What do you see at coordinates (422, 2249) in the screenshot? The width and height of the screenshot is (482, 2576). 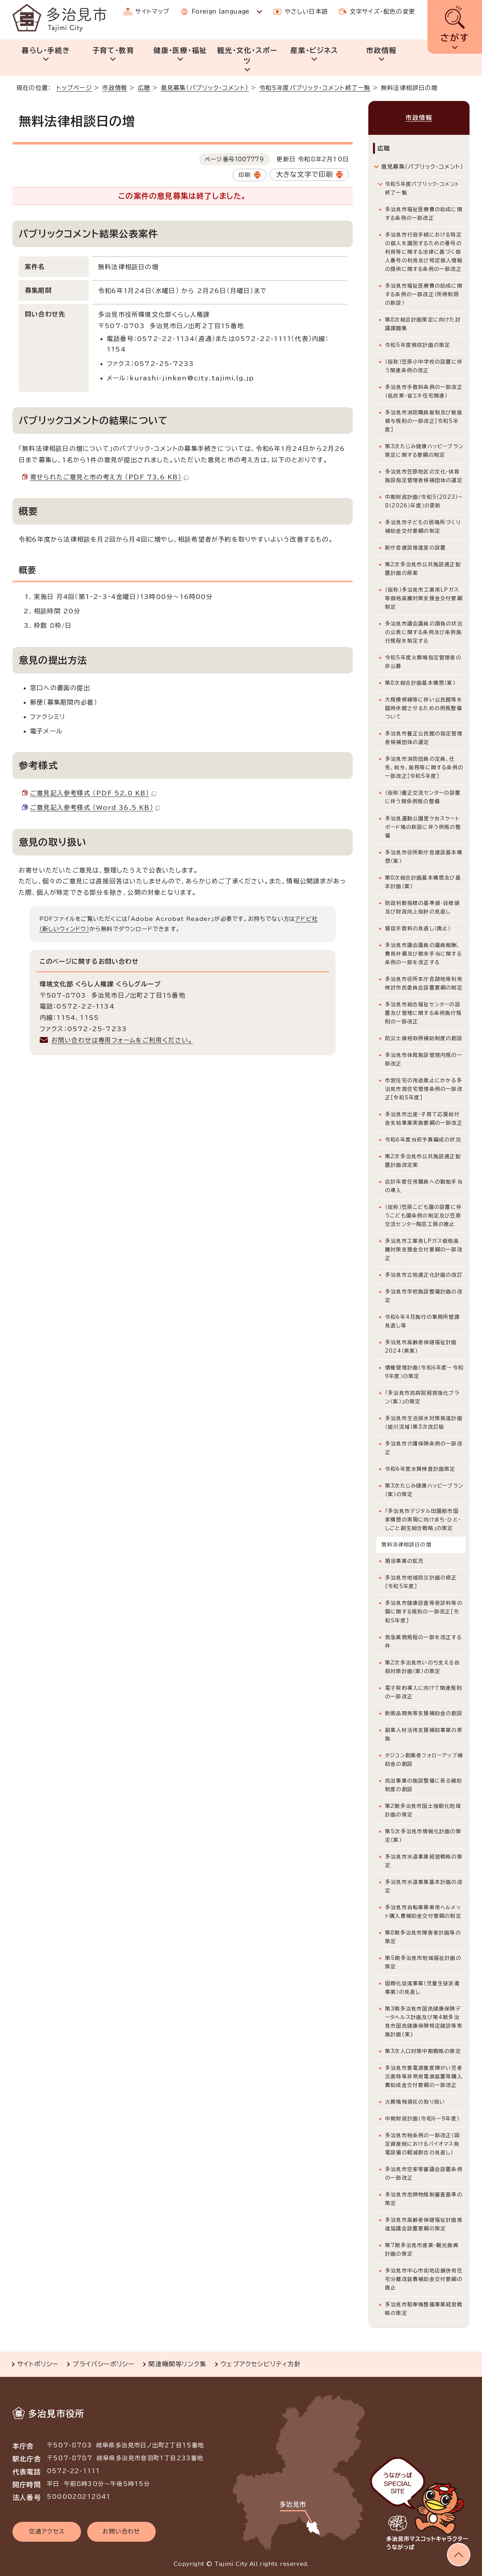 I see `第7期多治見市産業・観光振興計画の策定` at bounding box center [422, 2249].